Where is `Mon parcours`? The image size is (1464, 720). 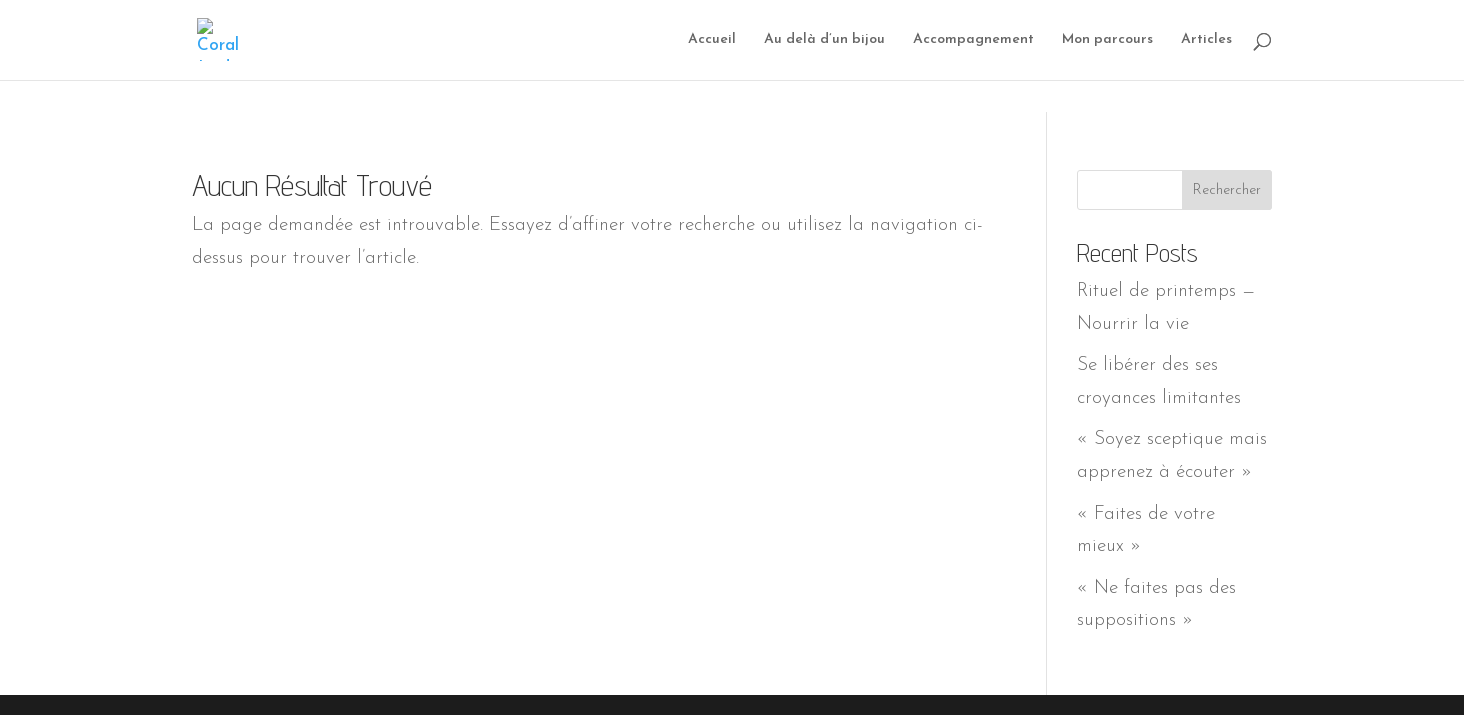 Mon parcours is located at coordinates (1107, 40).